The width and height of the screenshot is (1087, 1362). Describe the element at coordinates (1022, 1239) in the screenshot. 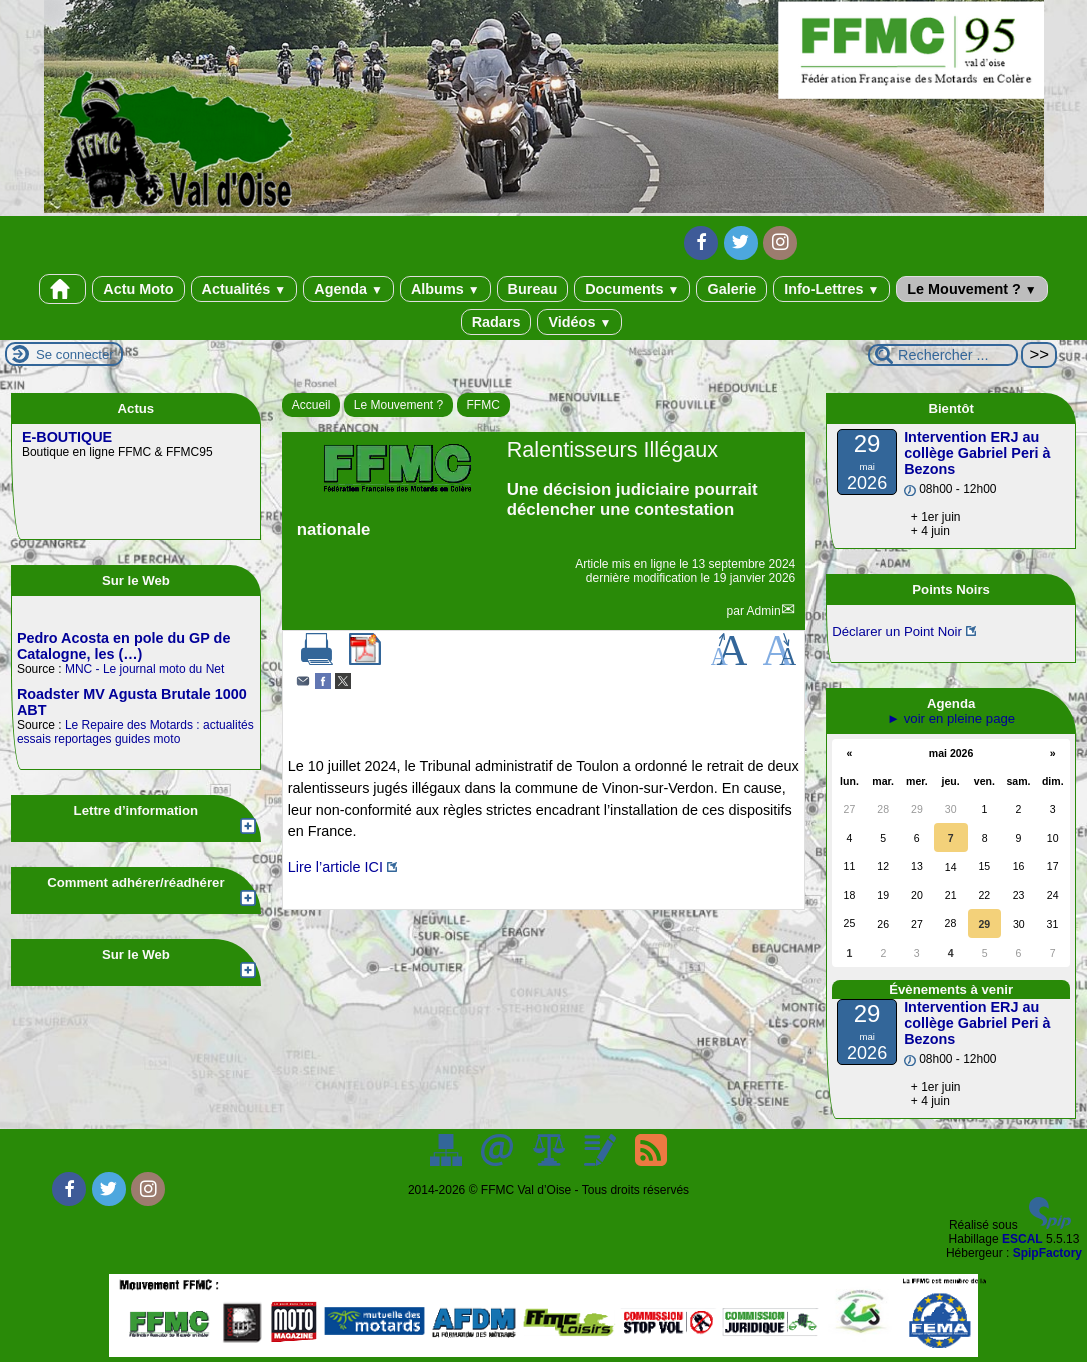

I see `ESCAL` at that location.